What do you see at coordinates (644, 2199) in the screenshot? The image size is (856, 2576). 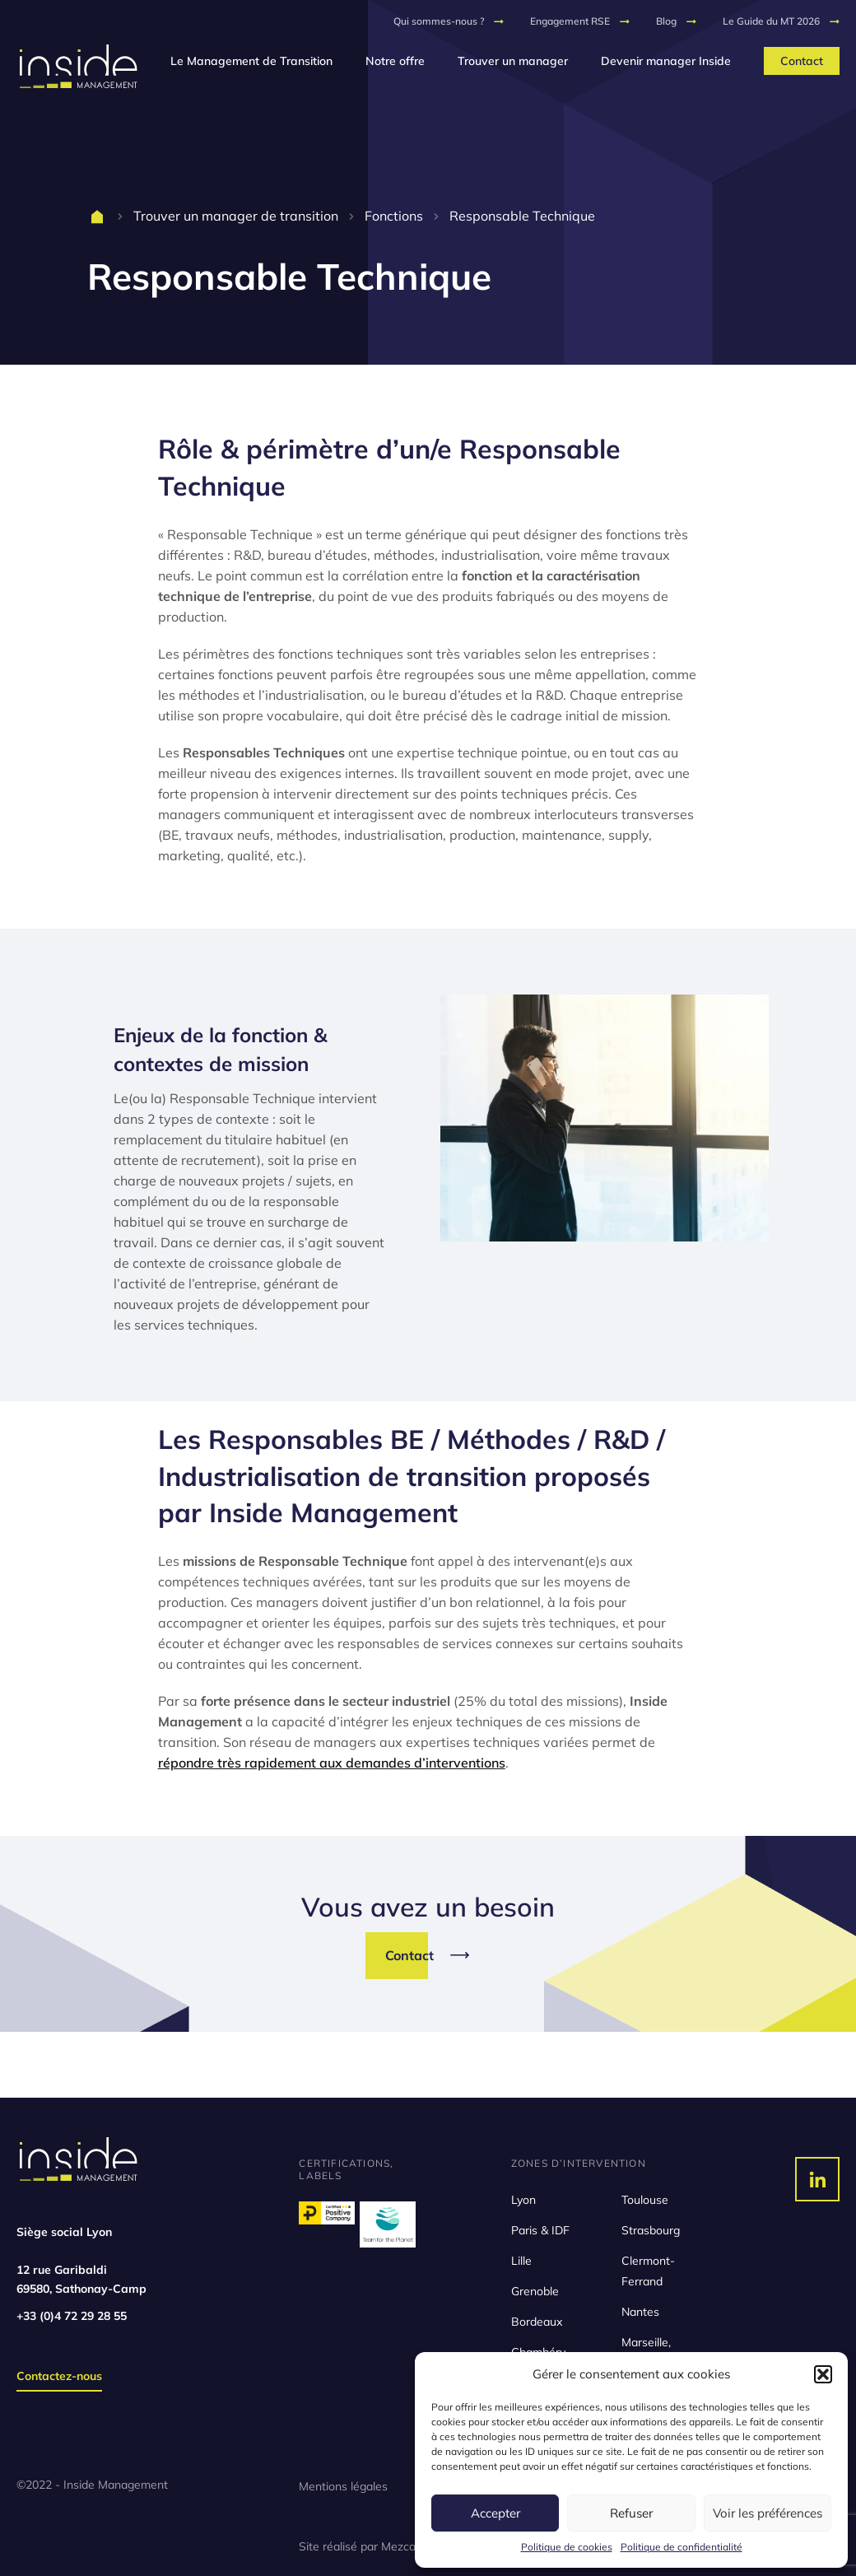 I see `Toulouse` at bounding box center [644, 2199].